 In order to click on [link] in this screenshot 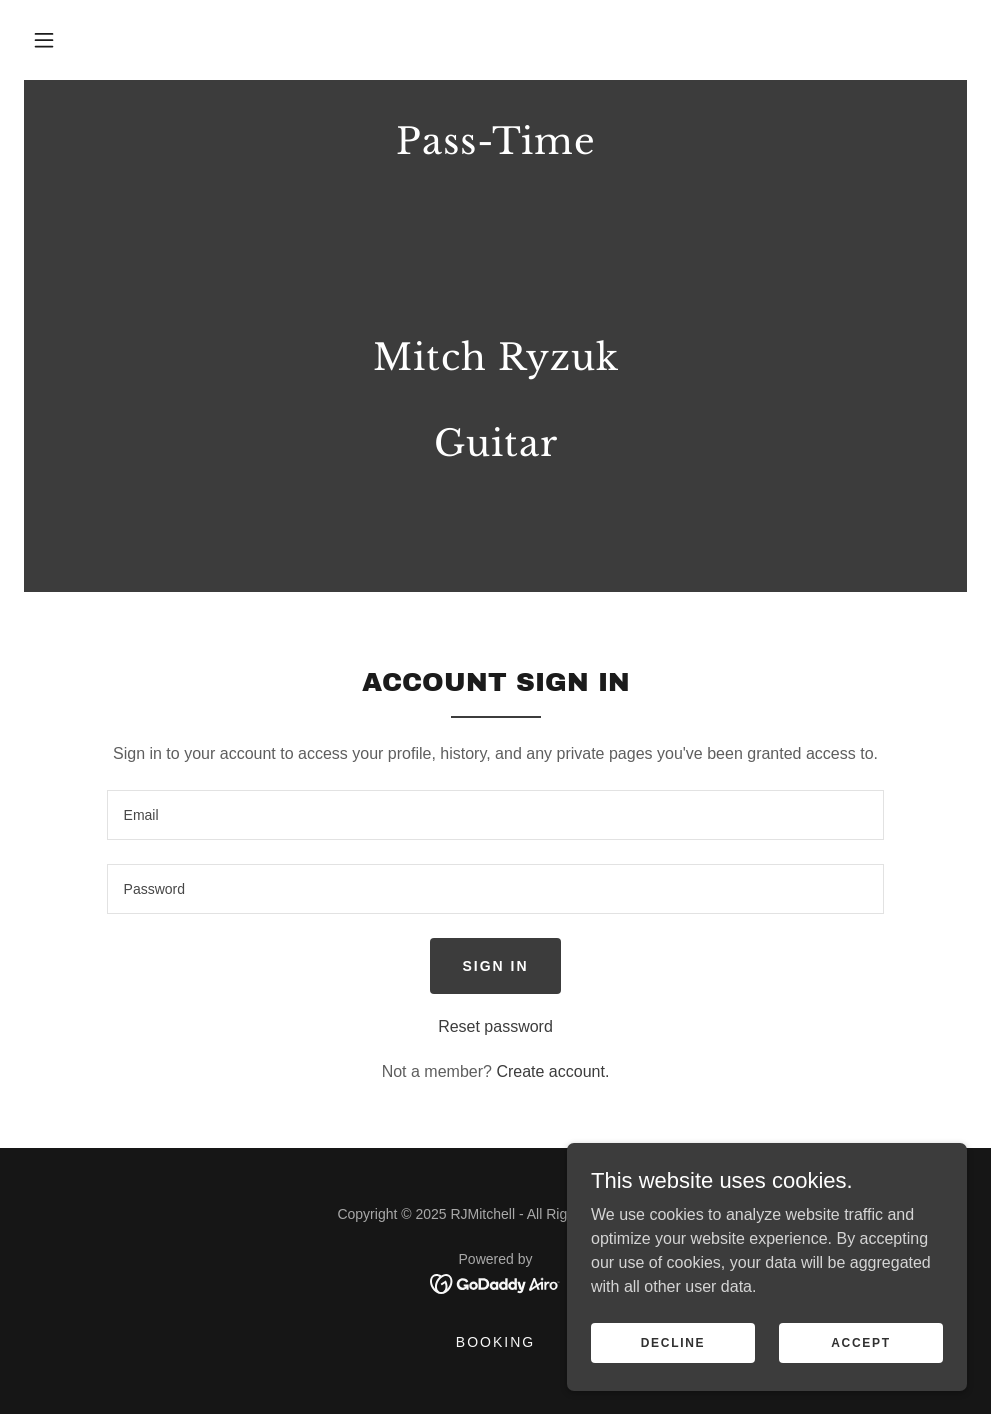, I will do `click(495, 537)`.